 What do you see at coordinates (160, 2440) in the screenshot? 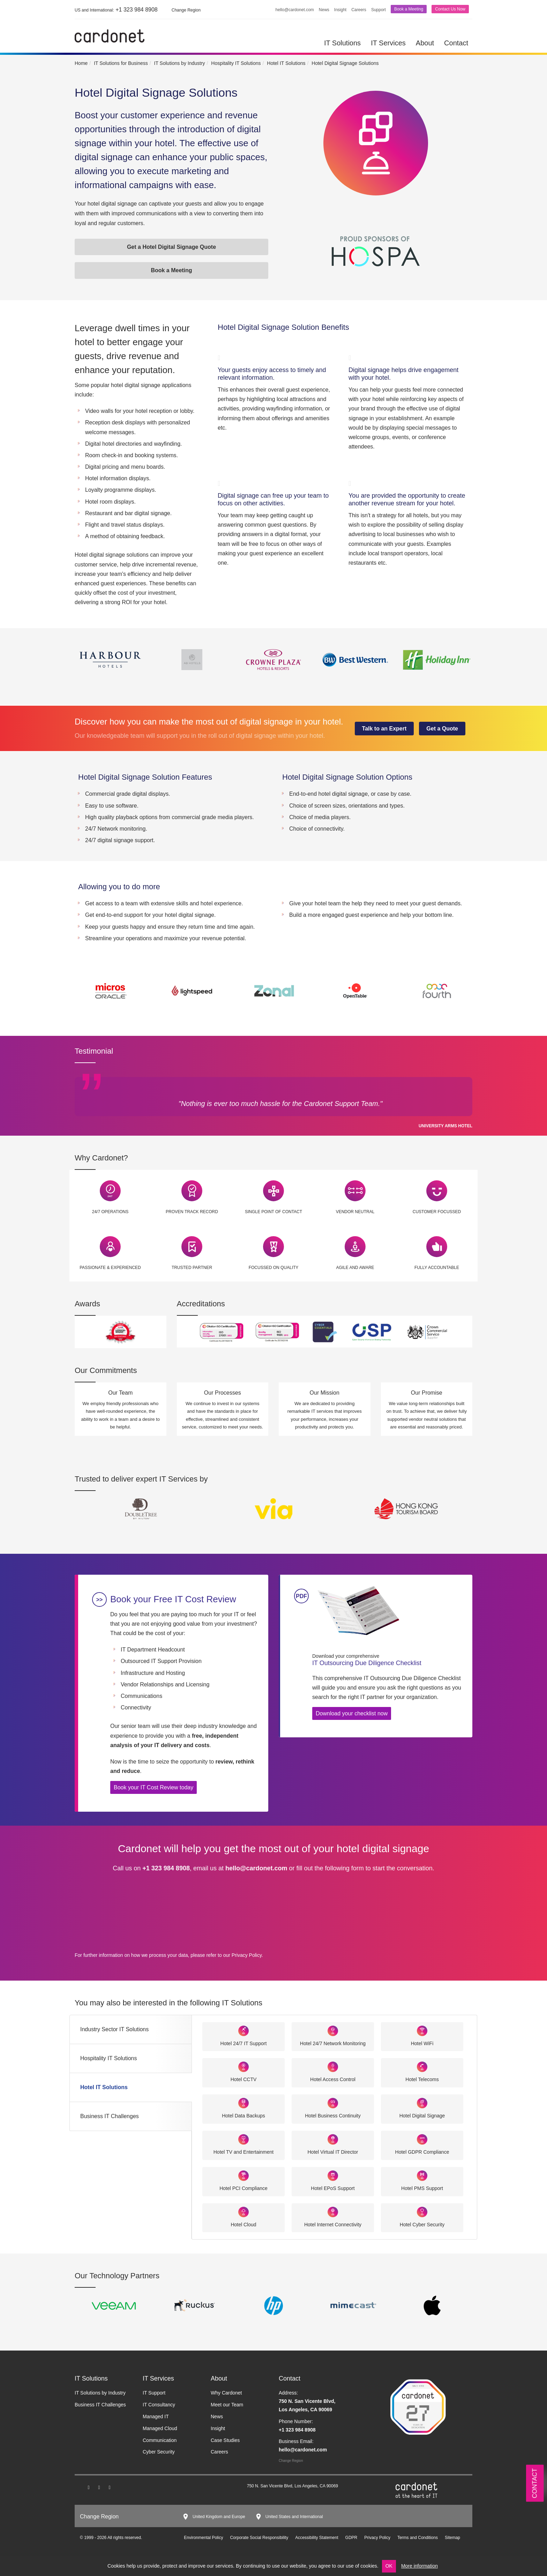
I see `Communication` at bounding box center [160, 2440].